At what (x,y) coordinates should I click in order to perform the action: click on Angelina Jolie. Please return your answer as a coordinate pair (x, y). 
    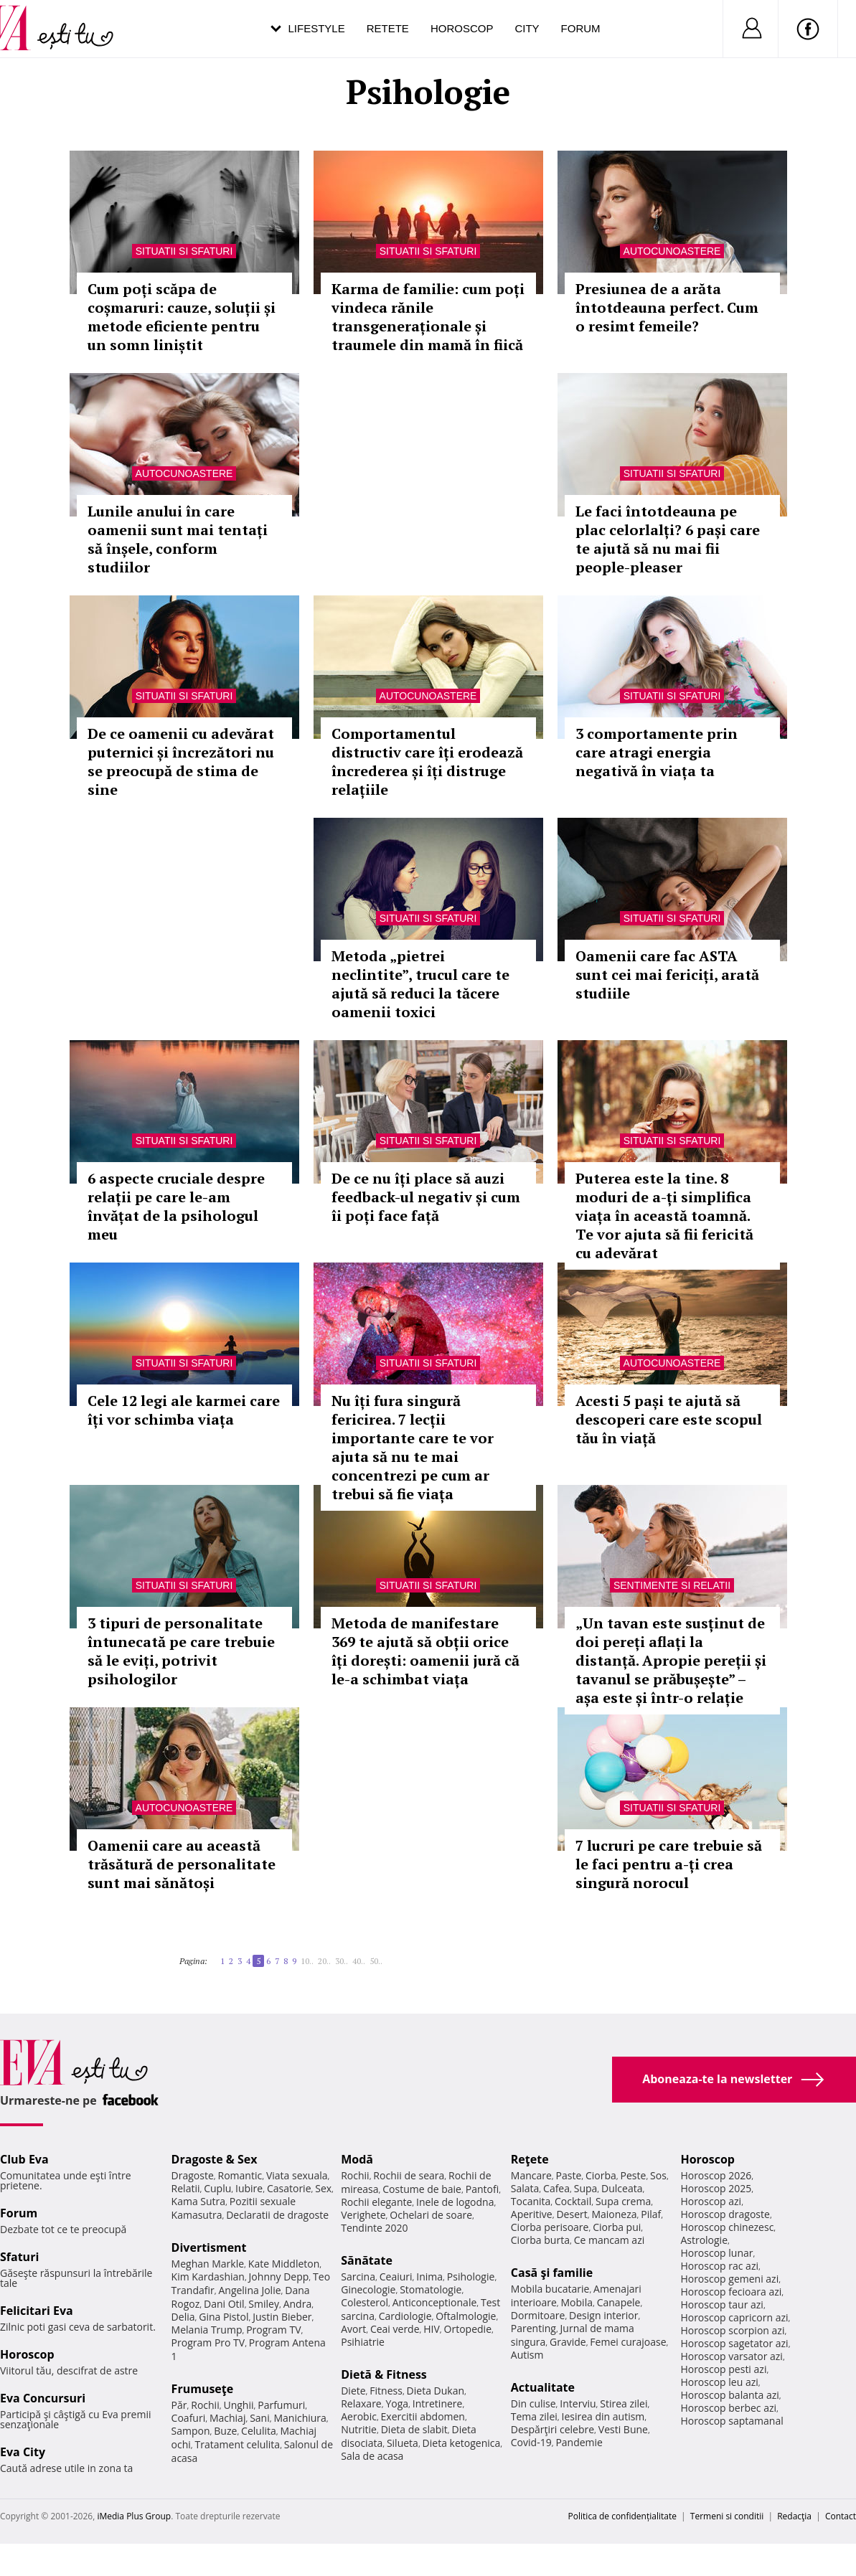
    Looking at the image, I should click on (249, 2290).